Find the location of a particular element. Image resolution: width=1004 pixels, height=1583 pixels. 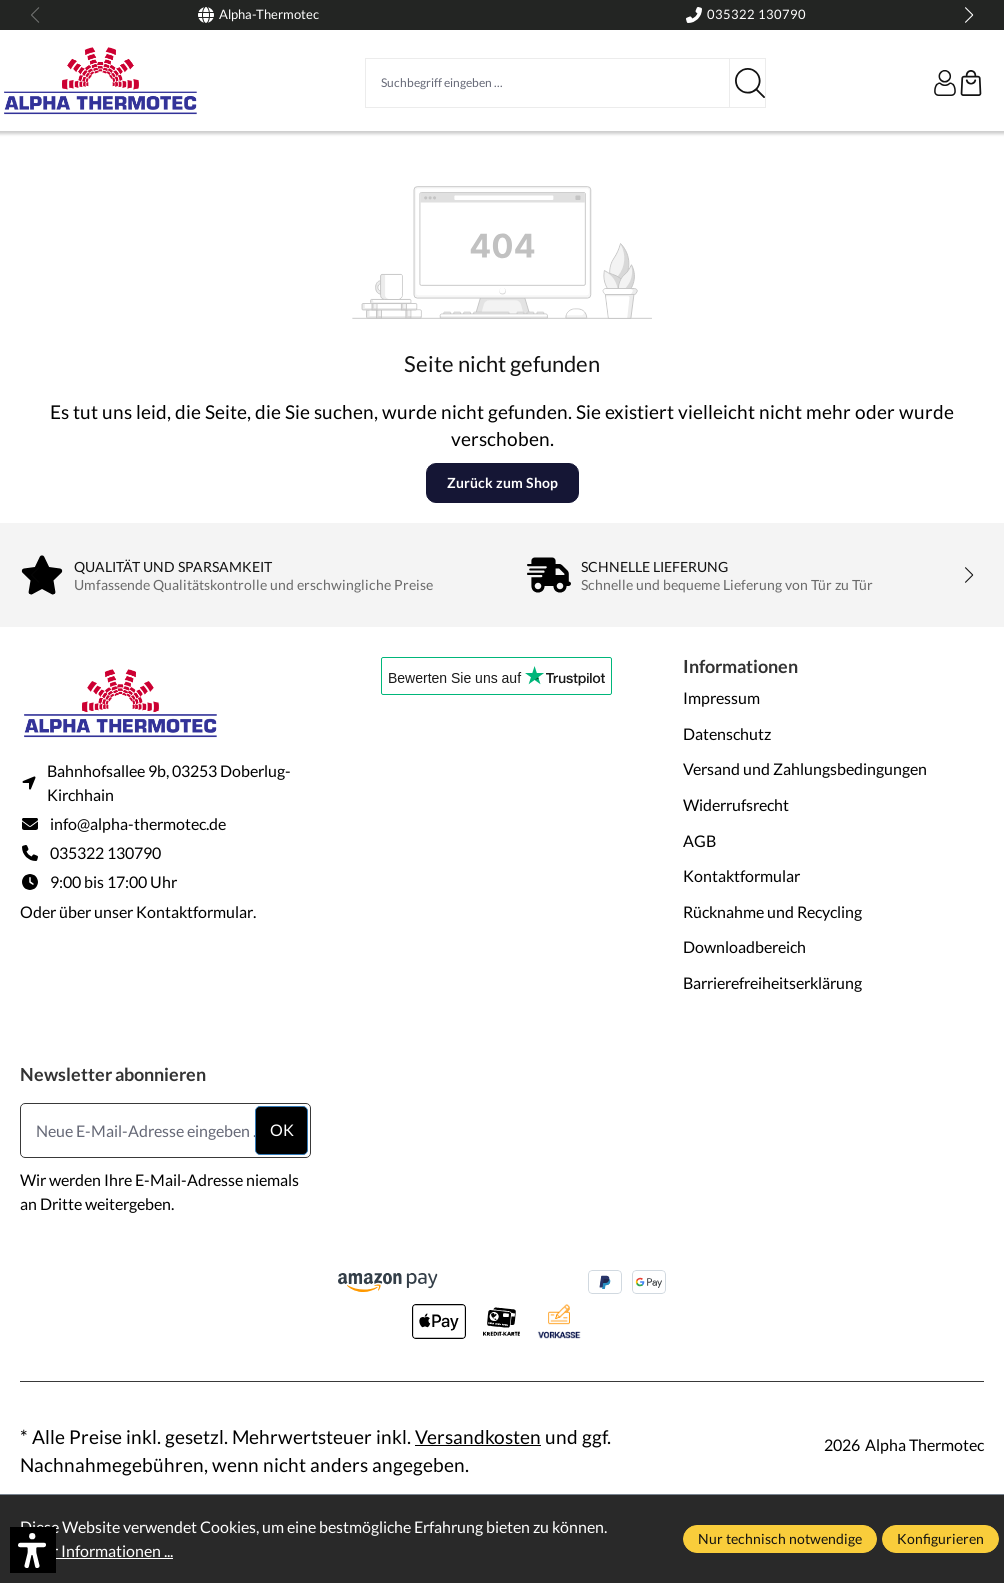

Rücknahme und Recycling is located at coordinates (772, 911).